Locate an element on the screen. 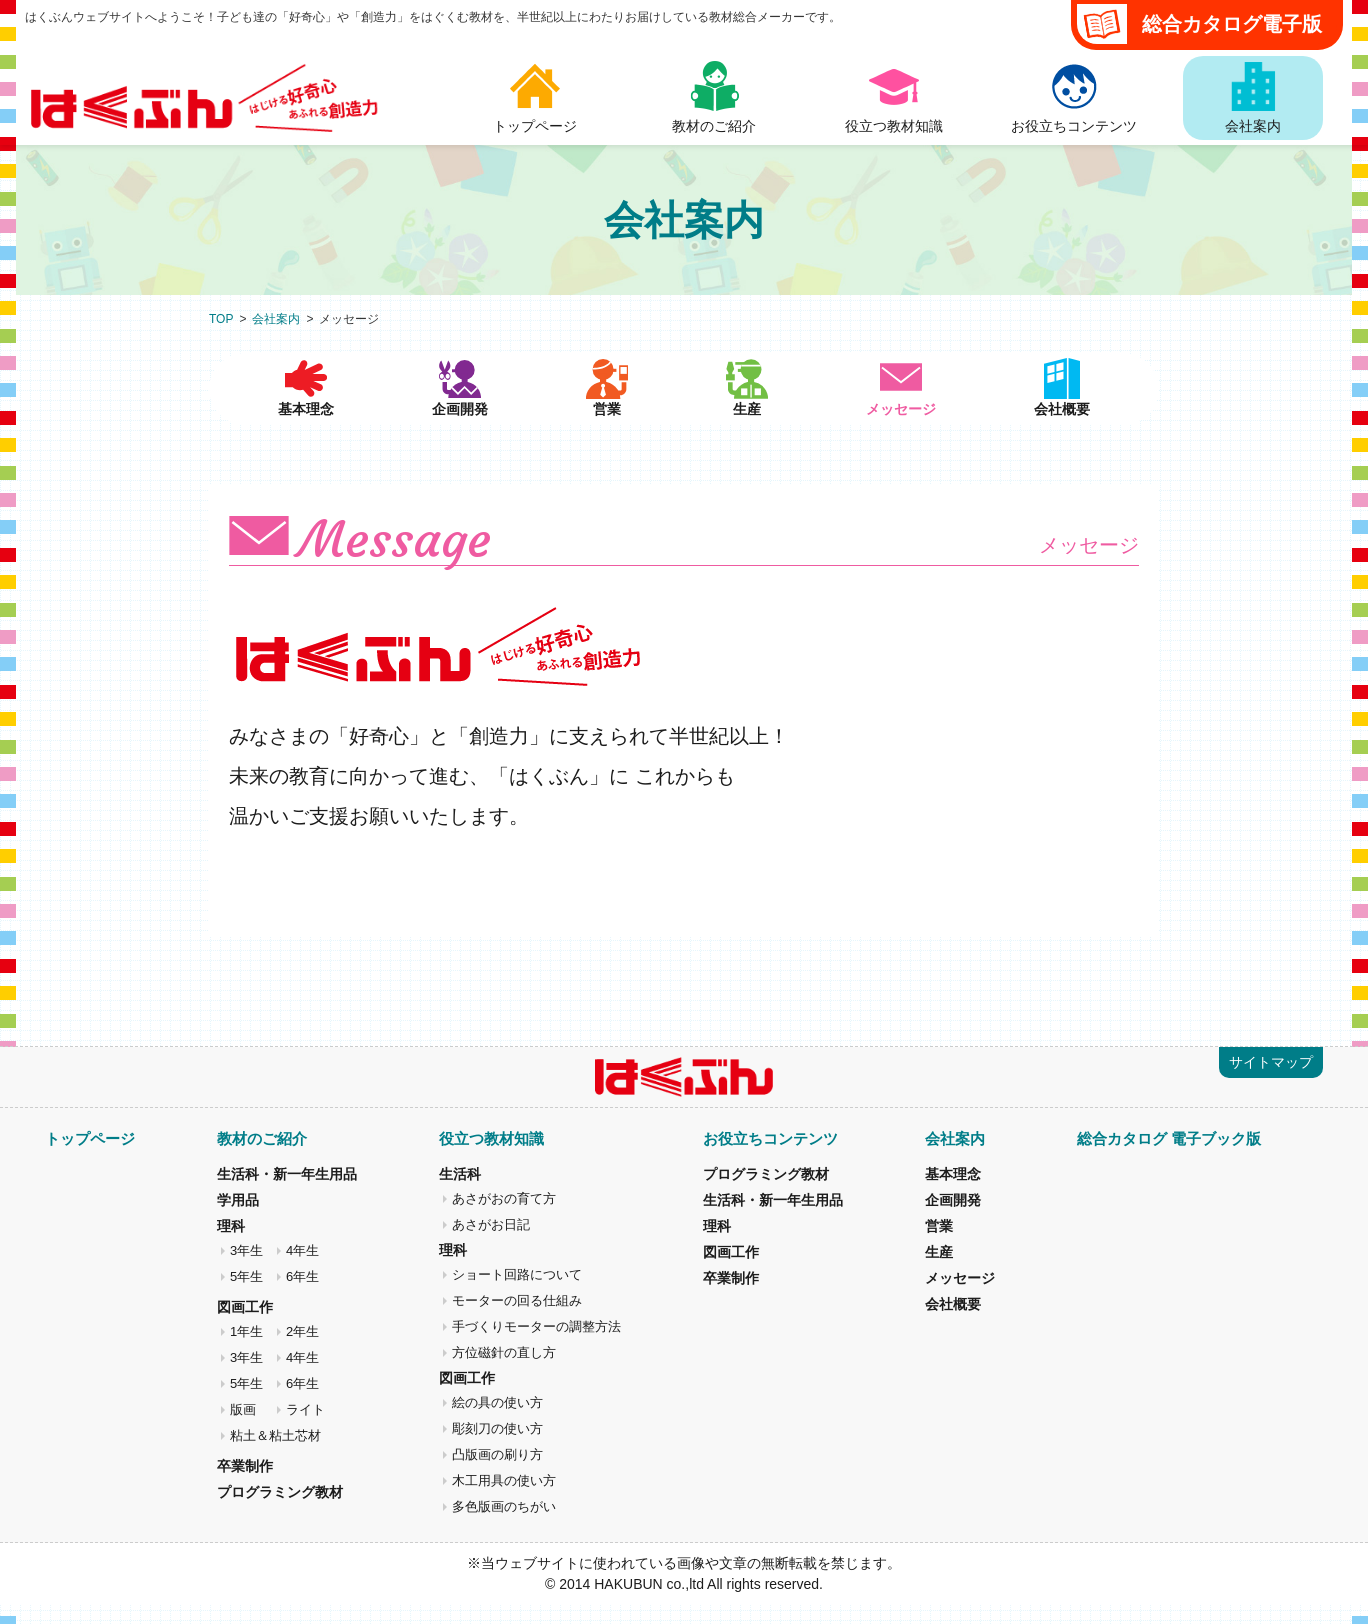  凸版画の刷り方 is located at coordinates (497, 1473).